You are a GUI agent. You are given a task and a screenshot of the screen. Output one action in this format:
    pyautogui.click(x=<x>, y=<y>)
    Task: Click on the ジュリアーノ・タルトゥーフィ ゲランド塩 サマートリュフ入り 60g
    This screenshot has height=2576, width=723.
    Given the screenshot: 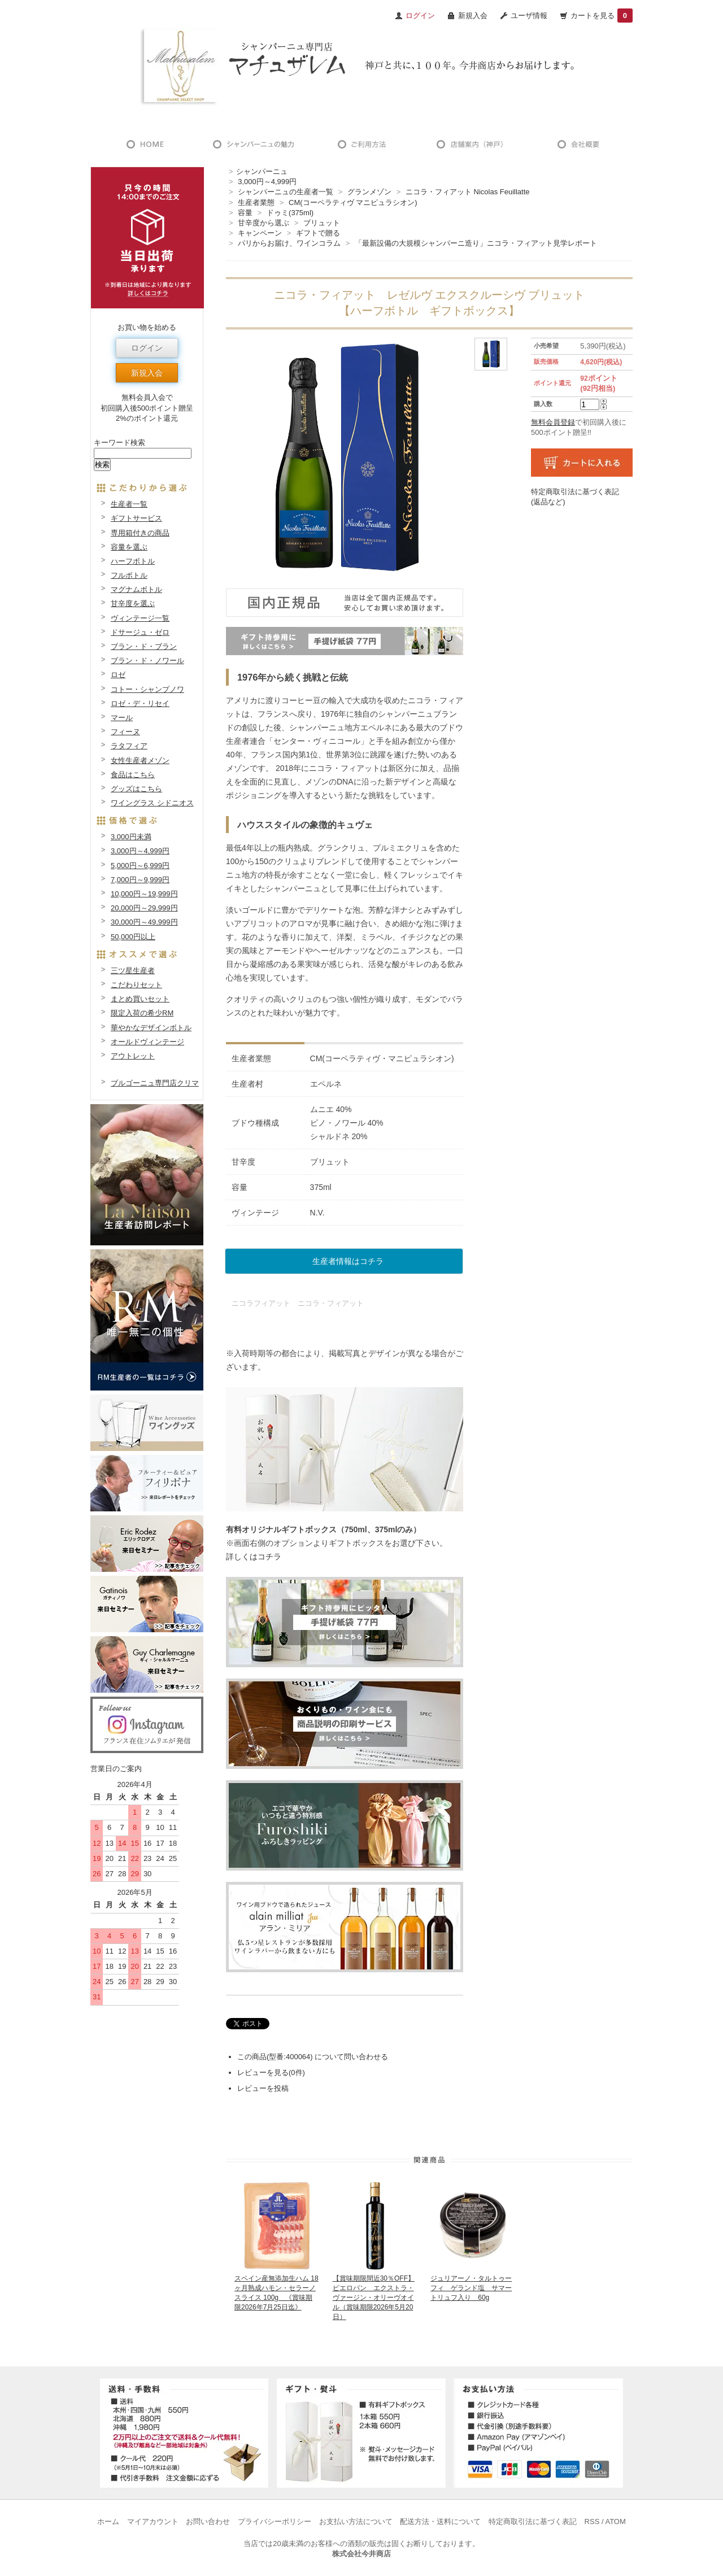 What is the action you would take?
    pyautogui.click(x=471, y=2288)
    